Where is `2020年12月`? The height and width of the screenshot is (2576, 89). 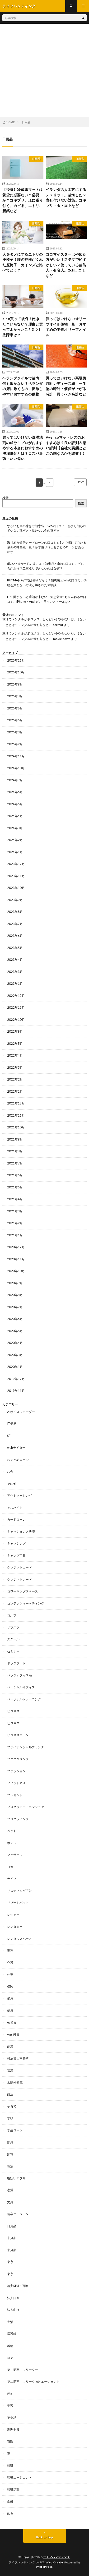
2020年12月 is located at coordinates (16, 1247).